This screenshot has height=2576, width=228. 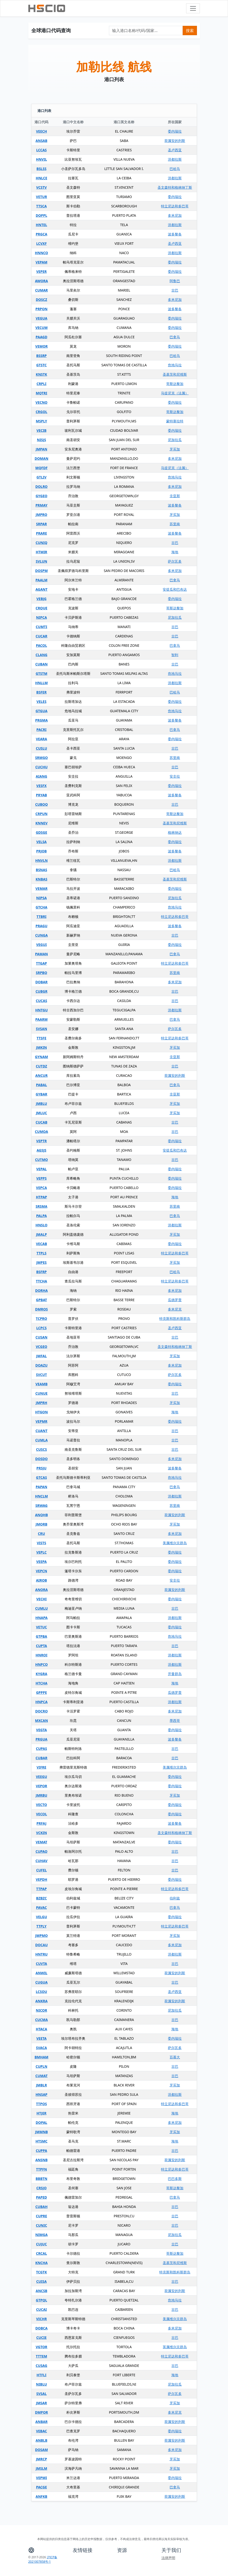 I want to click on BBBTN, so click(x=41, y=2178).